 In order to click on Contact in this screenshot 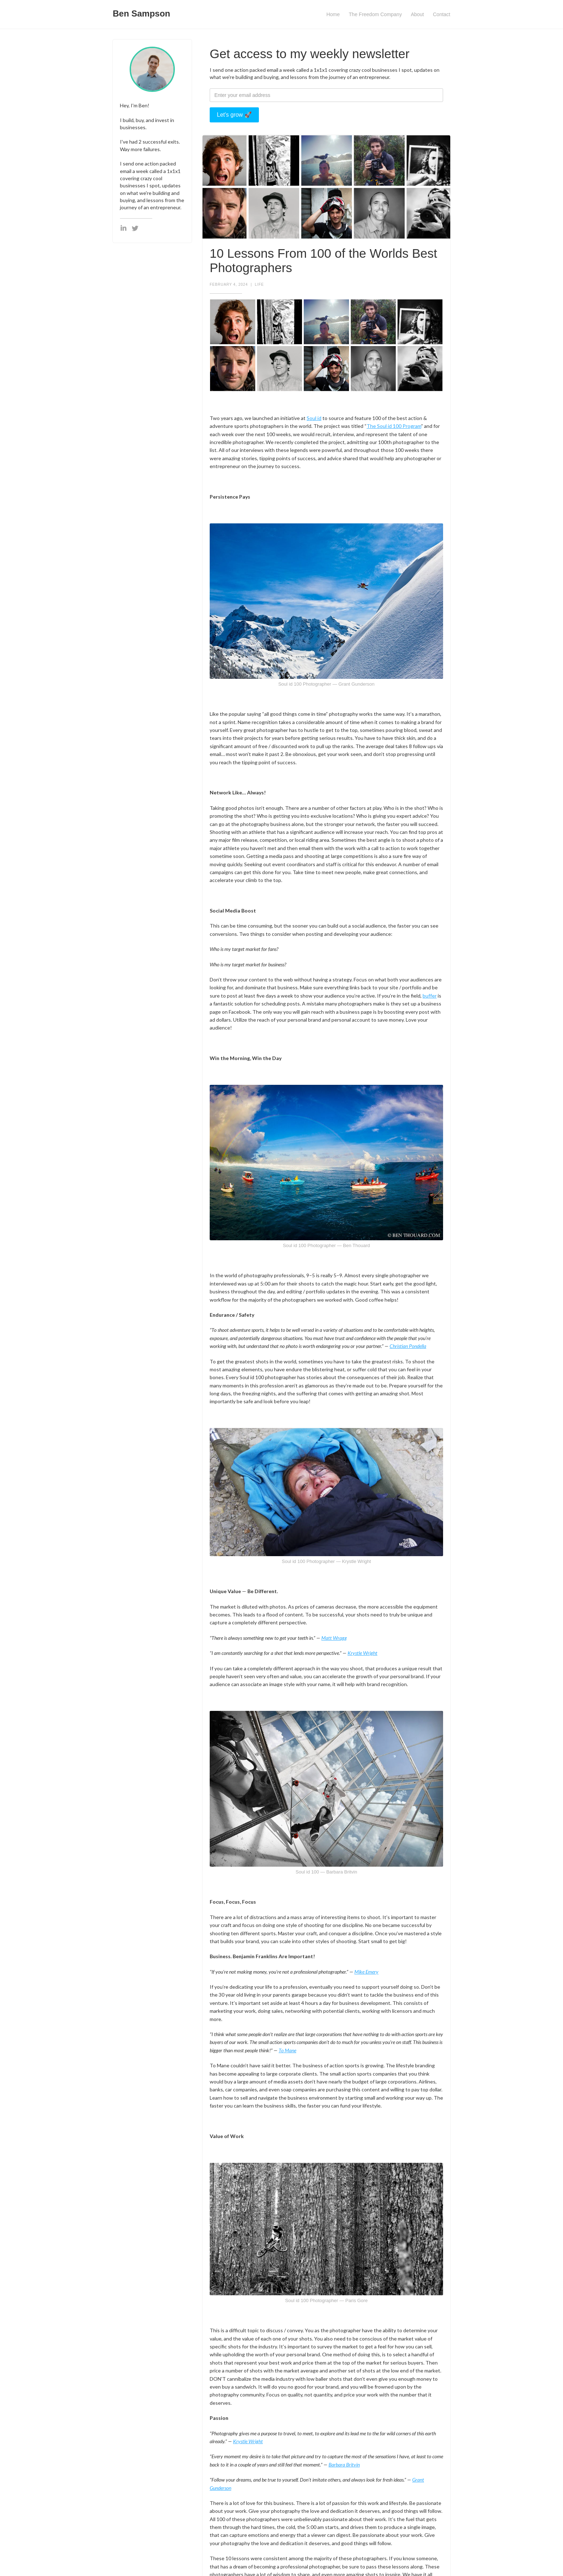, I will do `click(441, 14)`.